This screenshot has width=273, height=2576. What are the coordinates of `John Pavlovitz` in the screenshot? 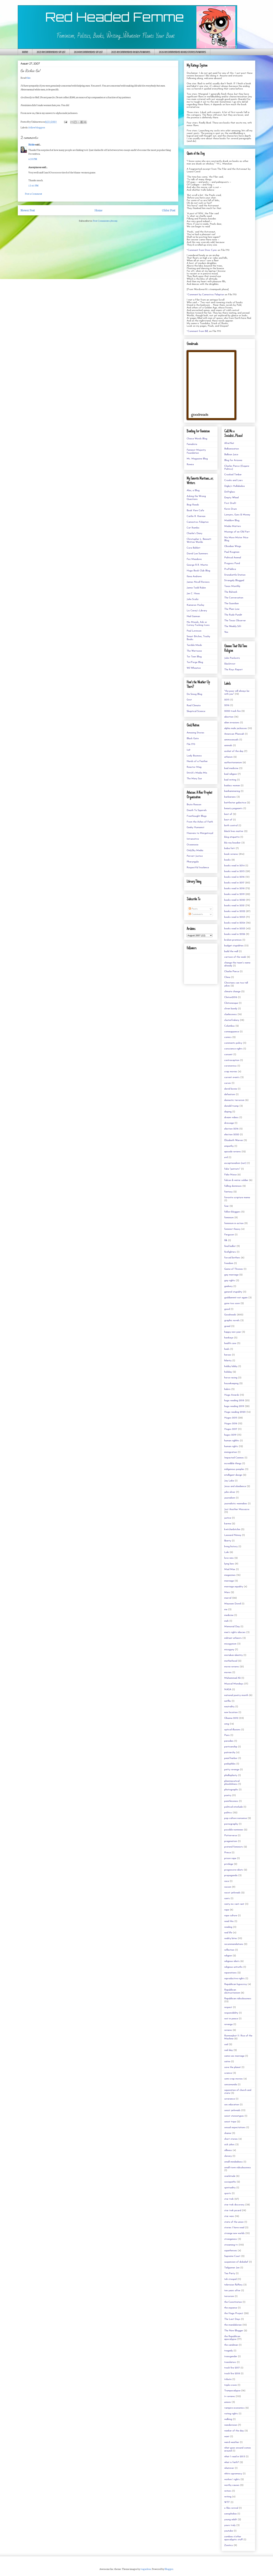 It's located at (232, 658).